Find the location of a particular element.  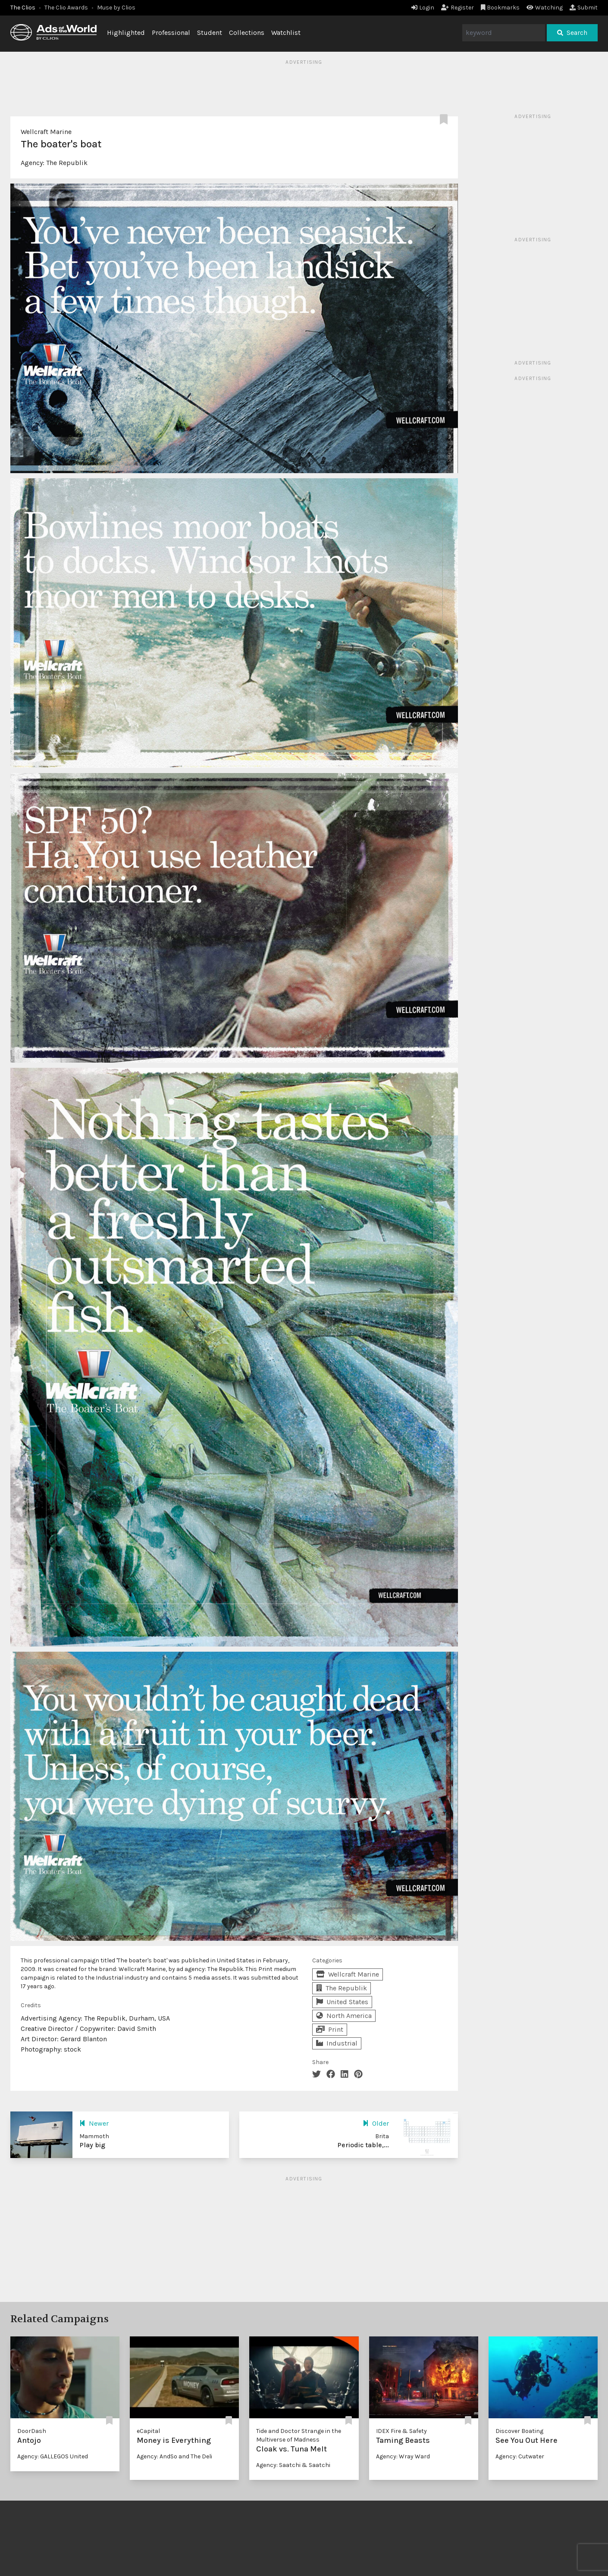

eCapital is located at coordinates (148, 2431).